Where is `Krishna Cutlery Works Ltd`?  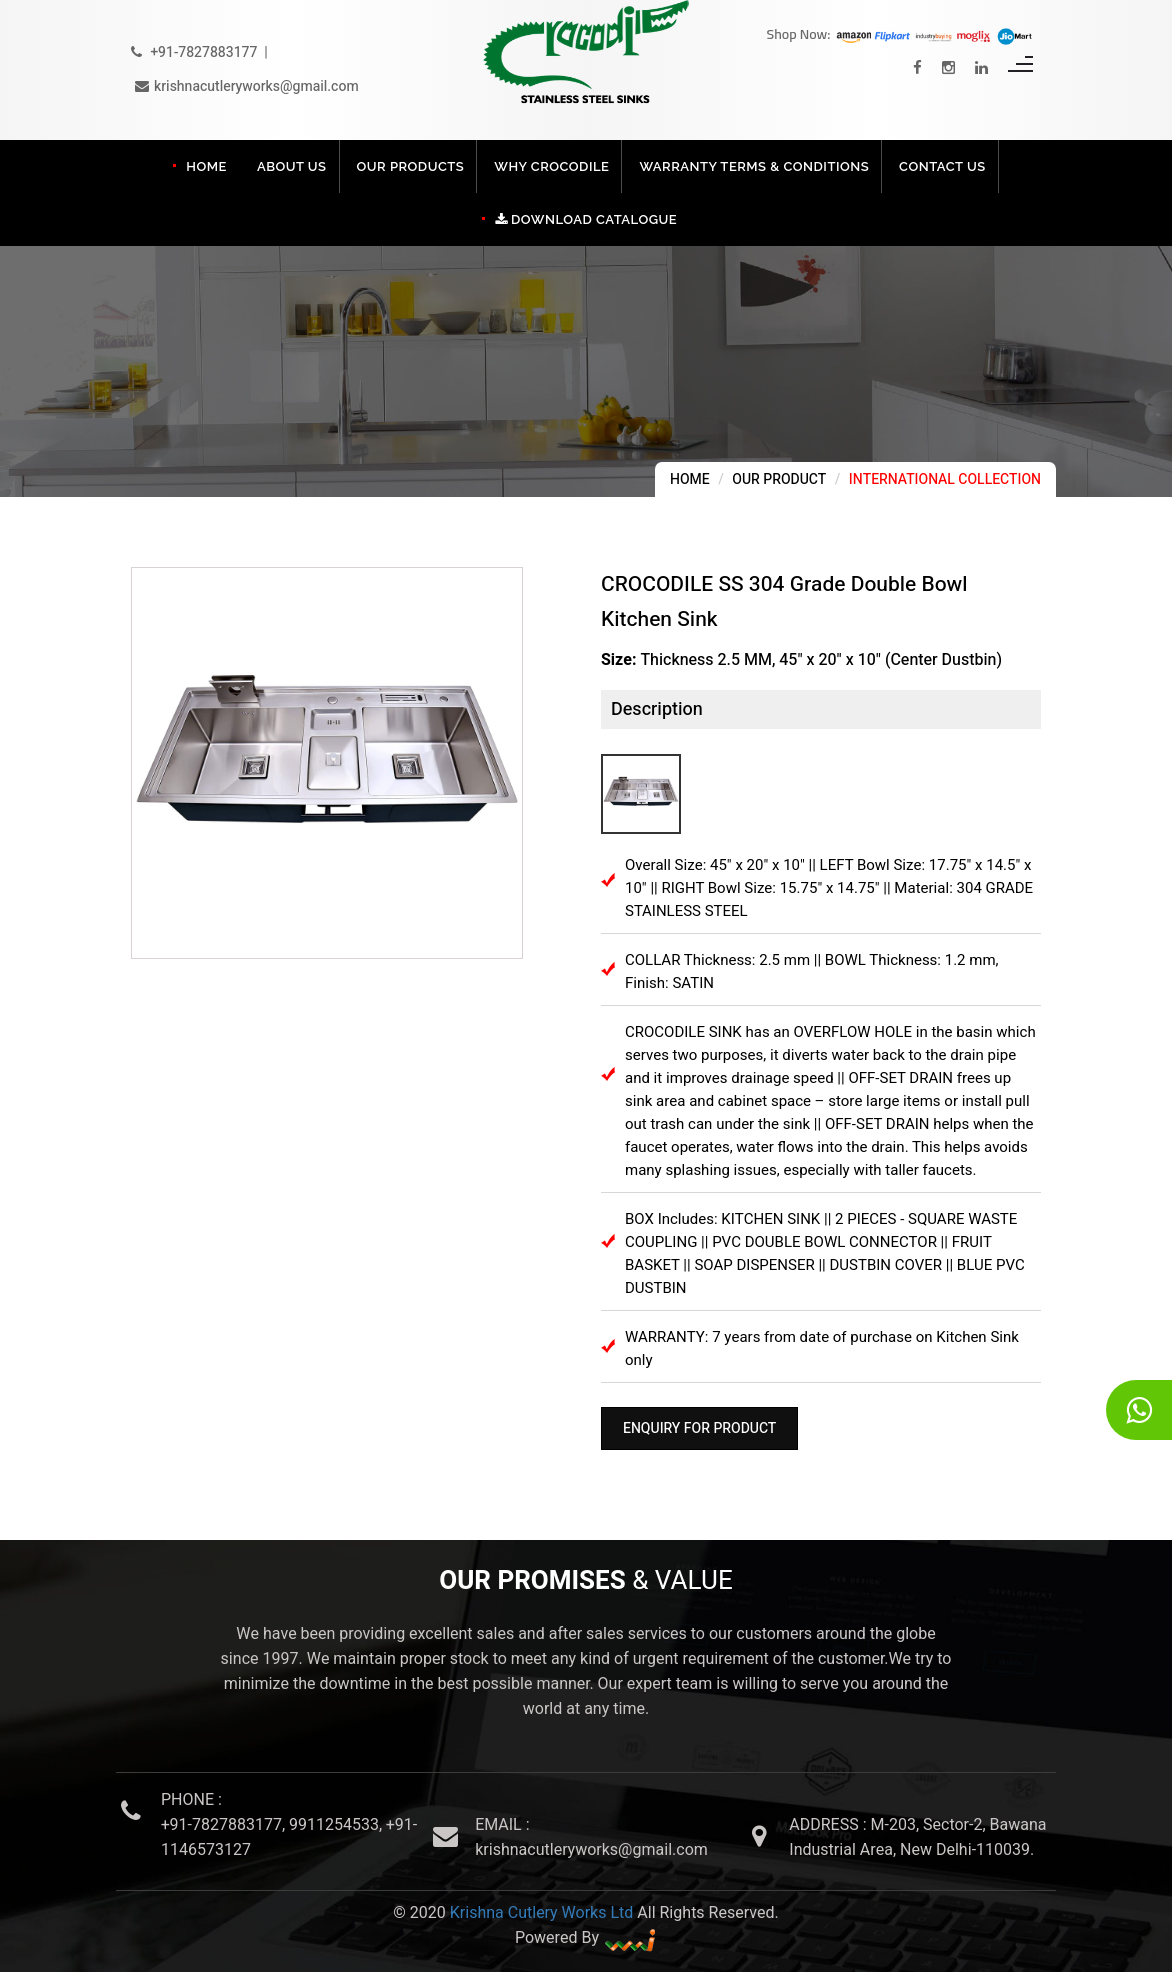 Krishna Cutlery Works Ltd is located at coordinates (542, 1913).